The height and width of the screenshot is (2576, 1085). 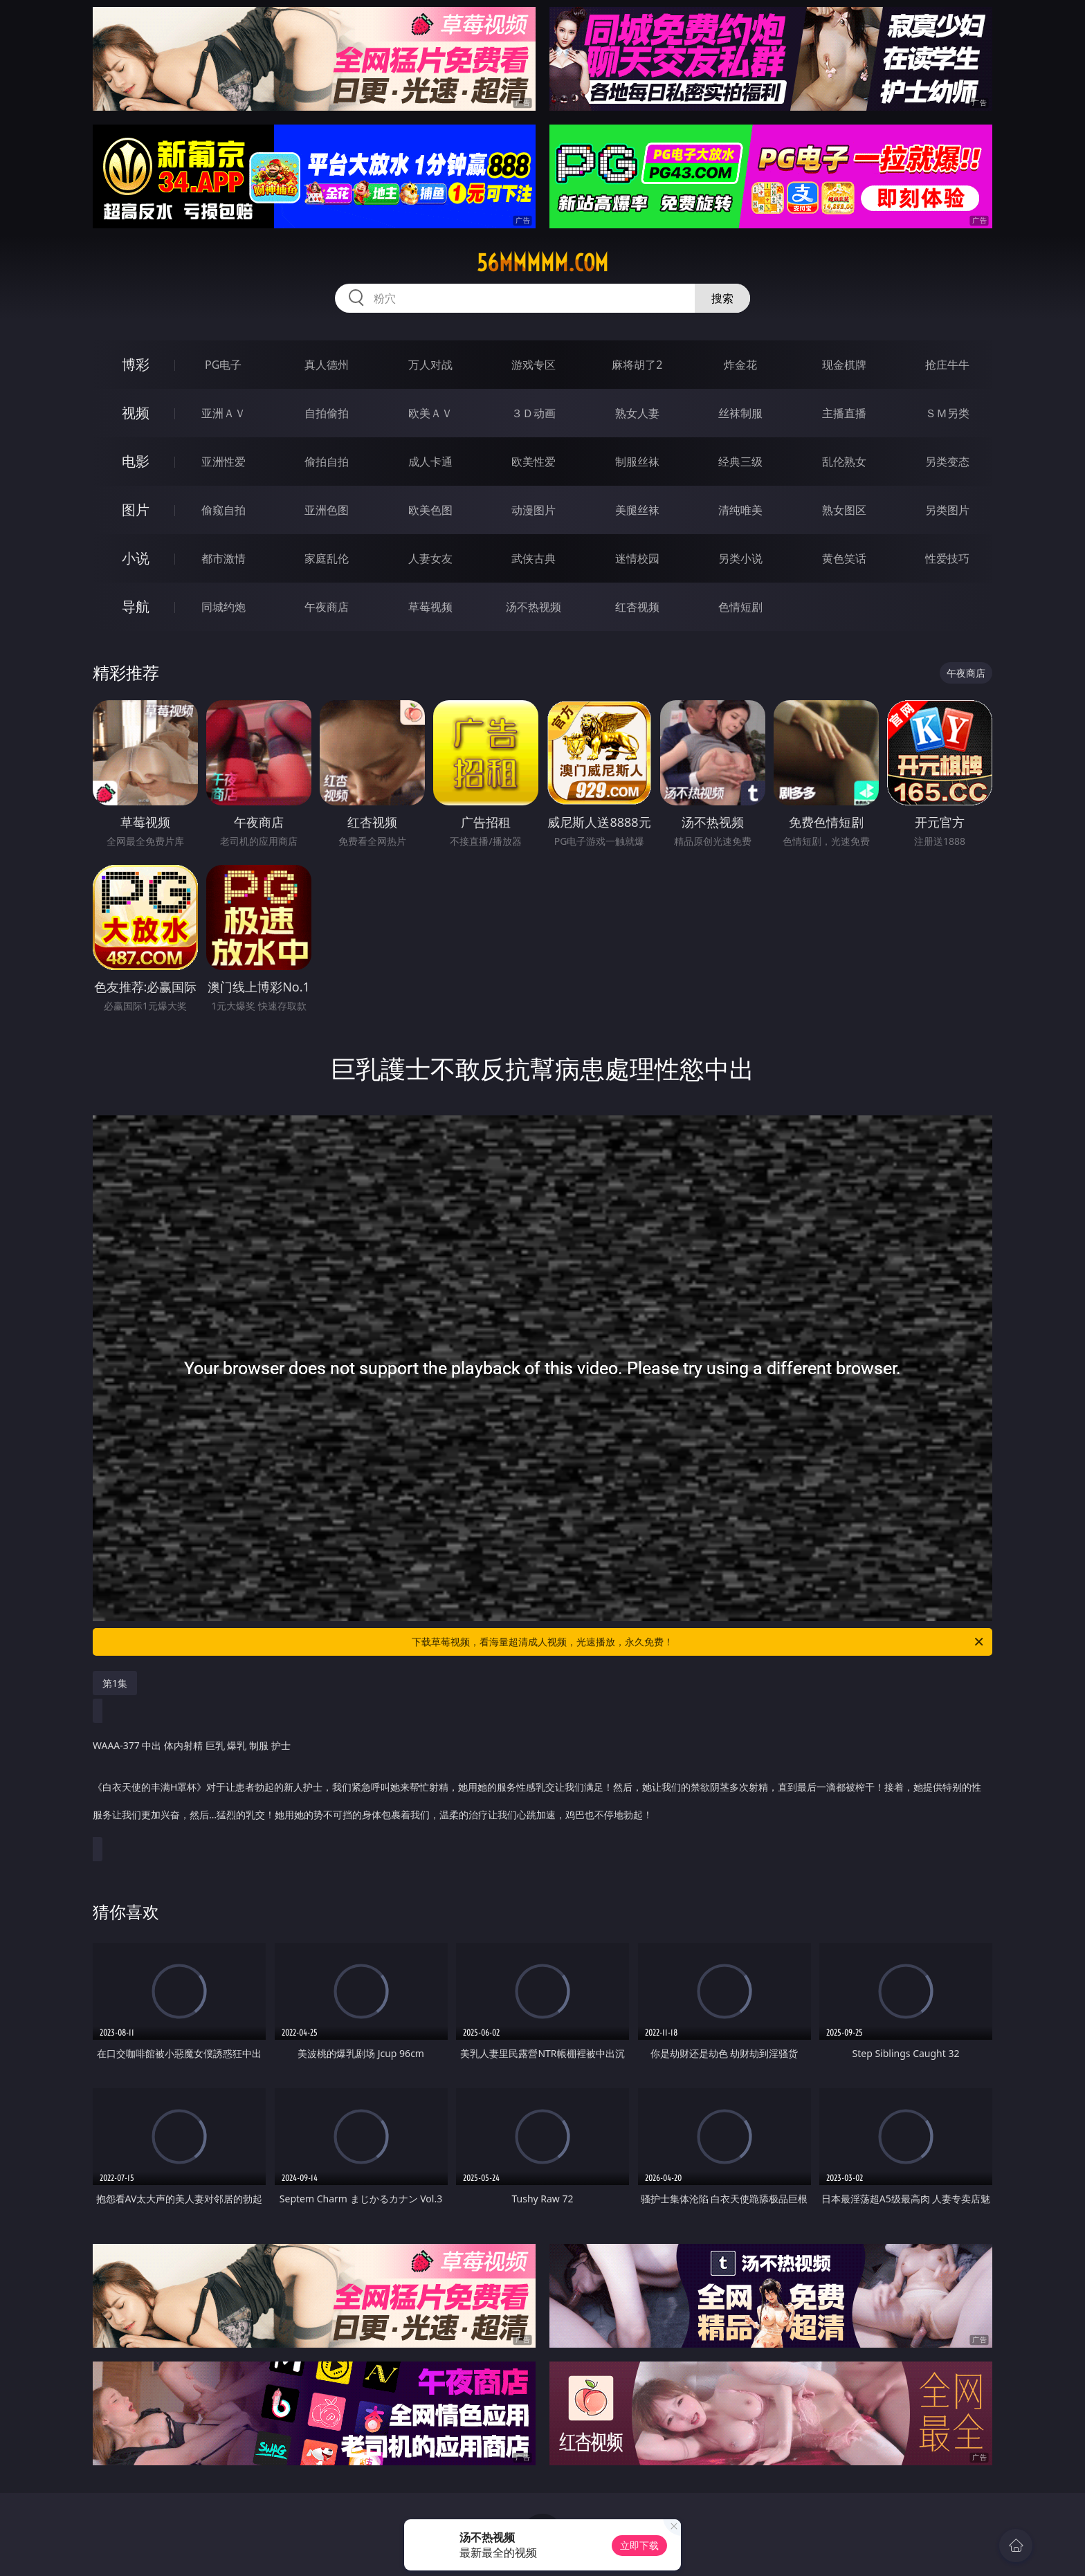 I want to click on 第1集, so click(x=114, y=1683).